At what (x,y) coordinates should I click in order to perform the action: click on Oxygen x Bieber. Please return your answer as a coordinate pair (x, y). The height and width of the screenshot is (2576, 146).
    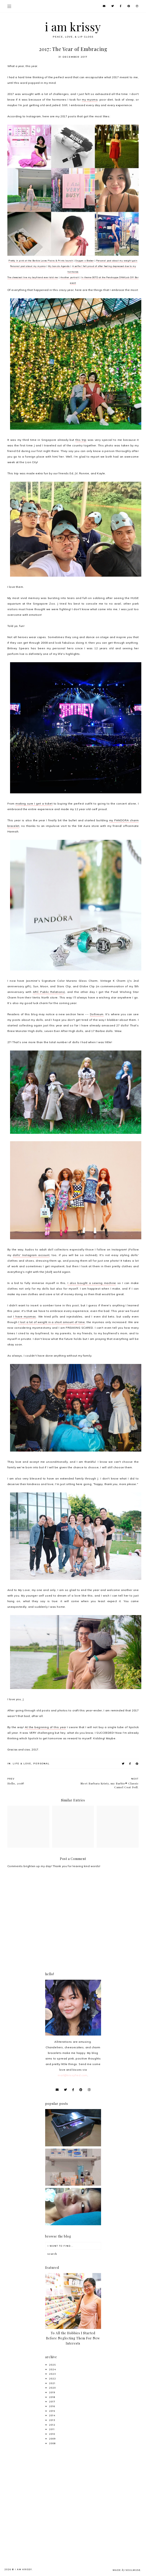
    Looking at the image, I should click on (84, 260).